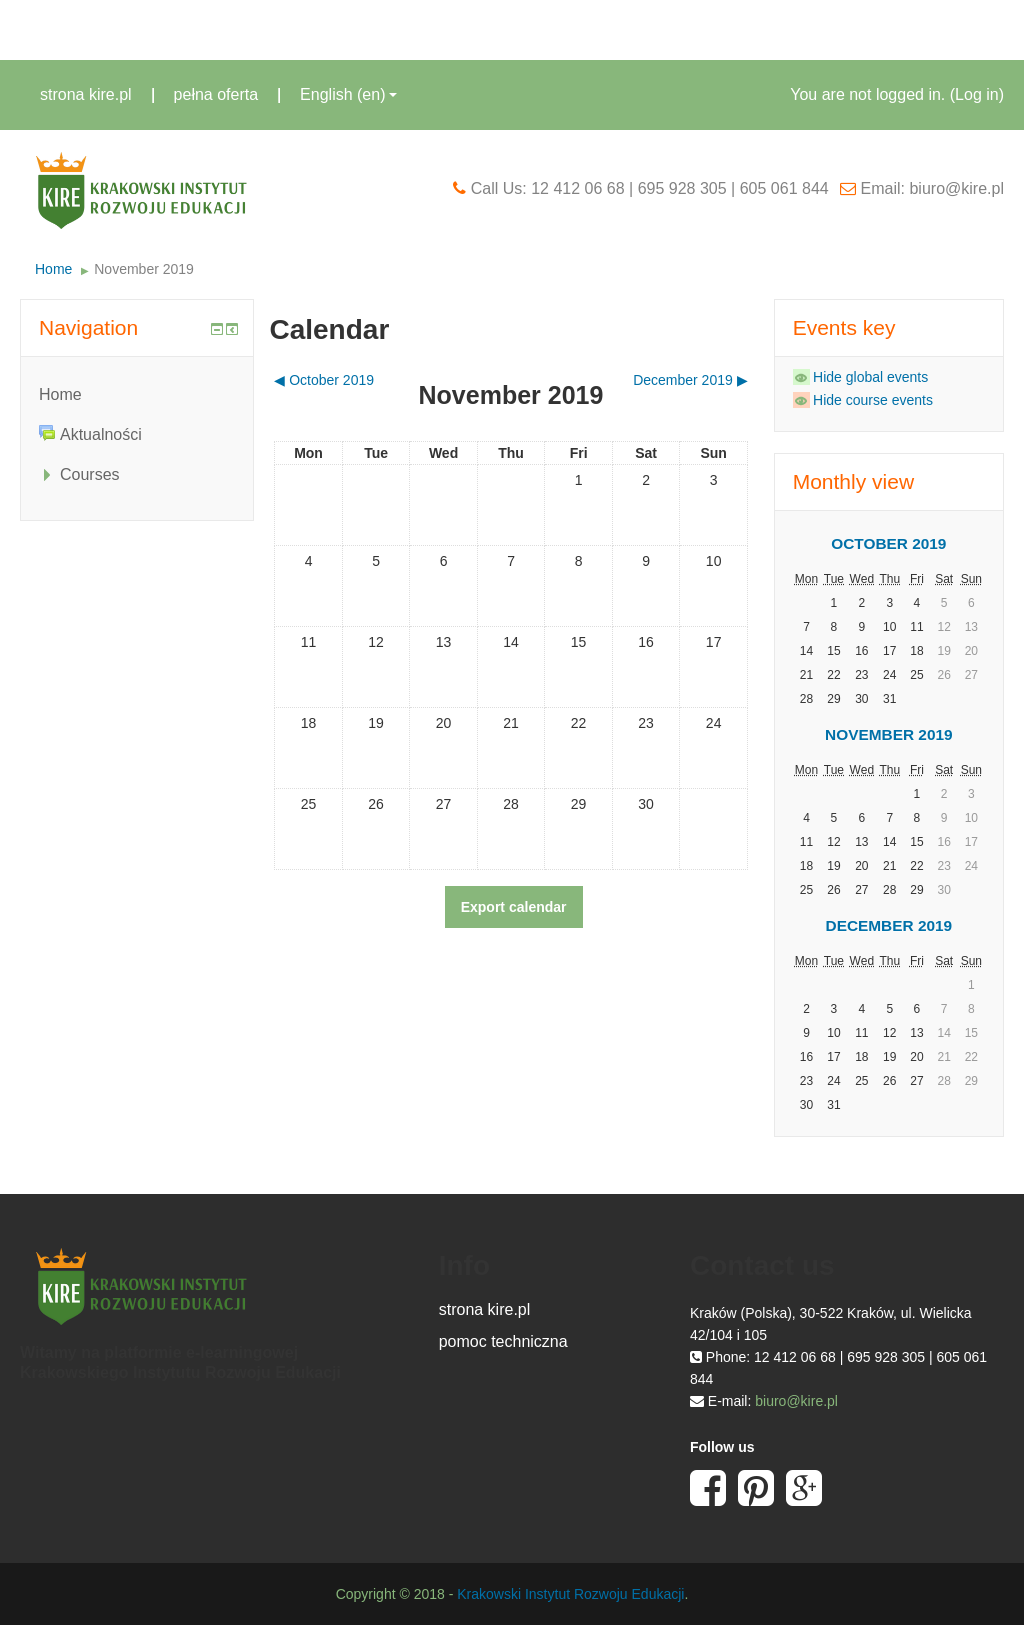 The width and height of the screenshot is (1024, 1625). What do you see at coordinates (796, 1401) in the screenshot?
I see `biuro@kire.pl` at bounding box center [796, 1401].